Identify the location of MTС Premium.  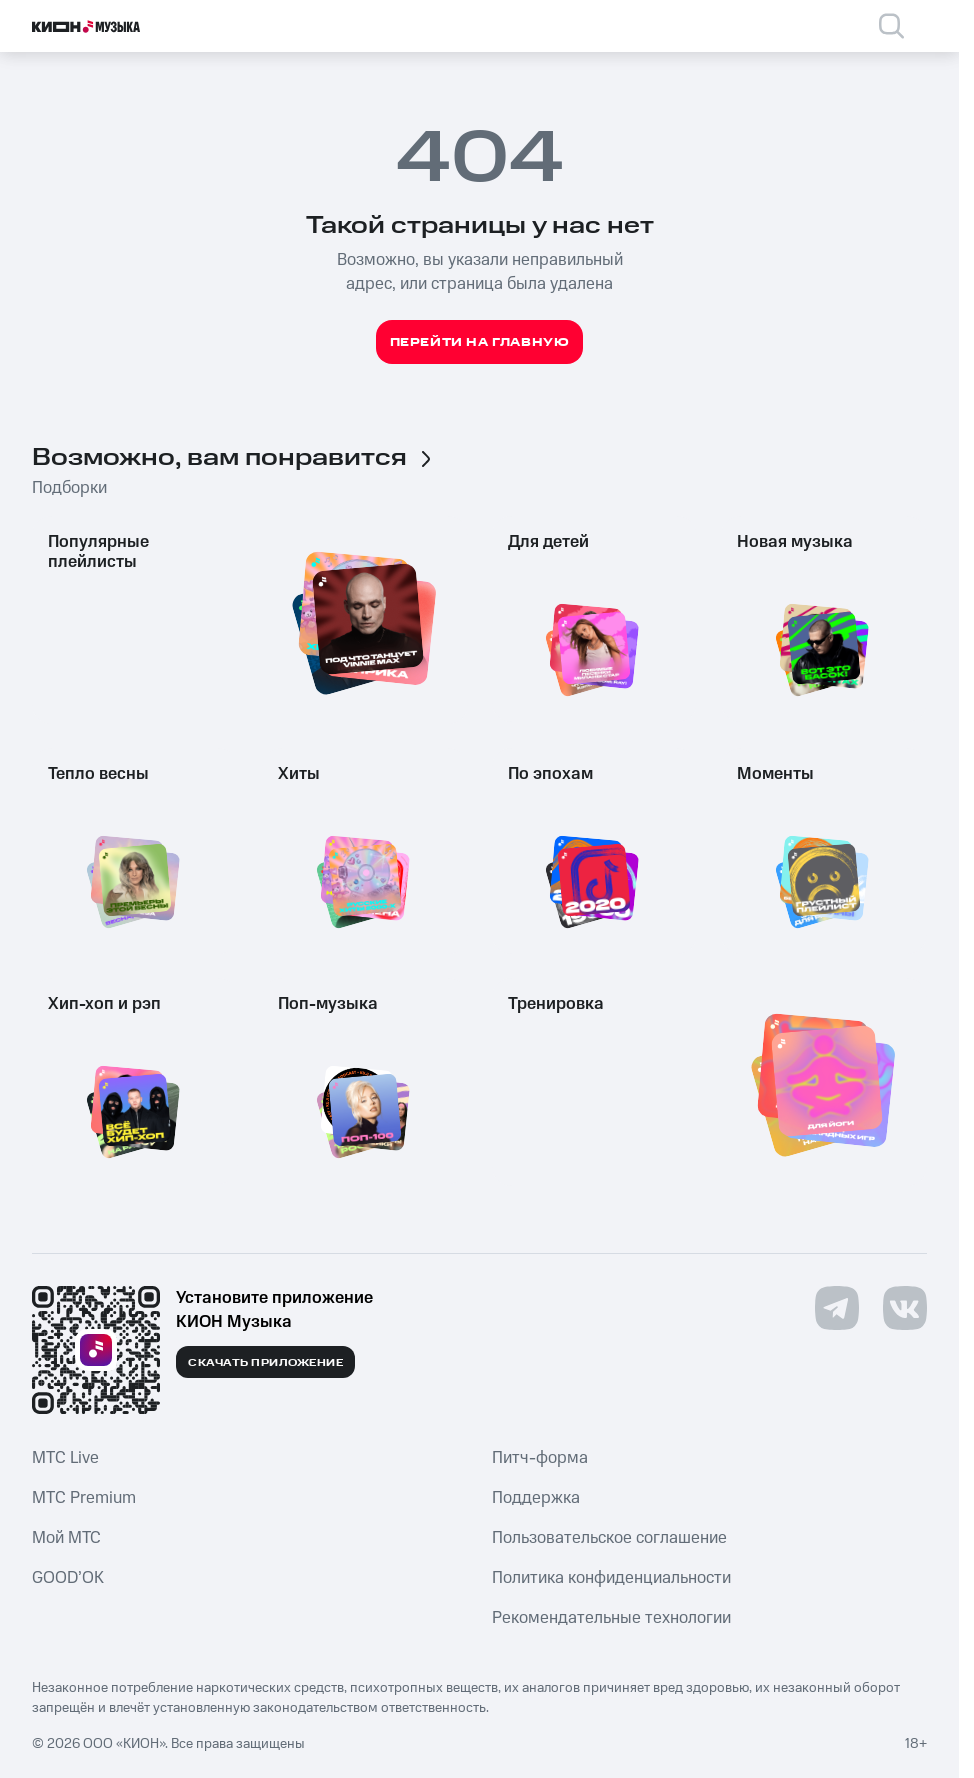
(84, 1498).